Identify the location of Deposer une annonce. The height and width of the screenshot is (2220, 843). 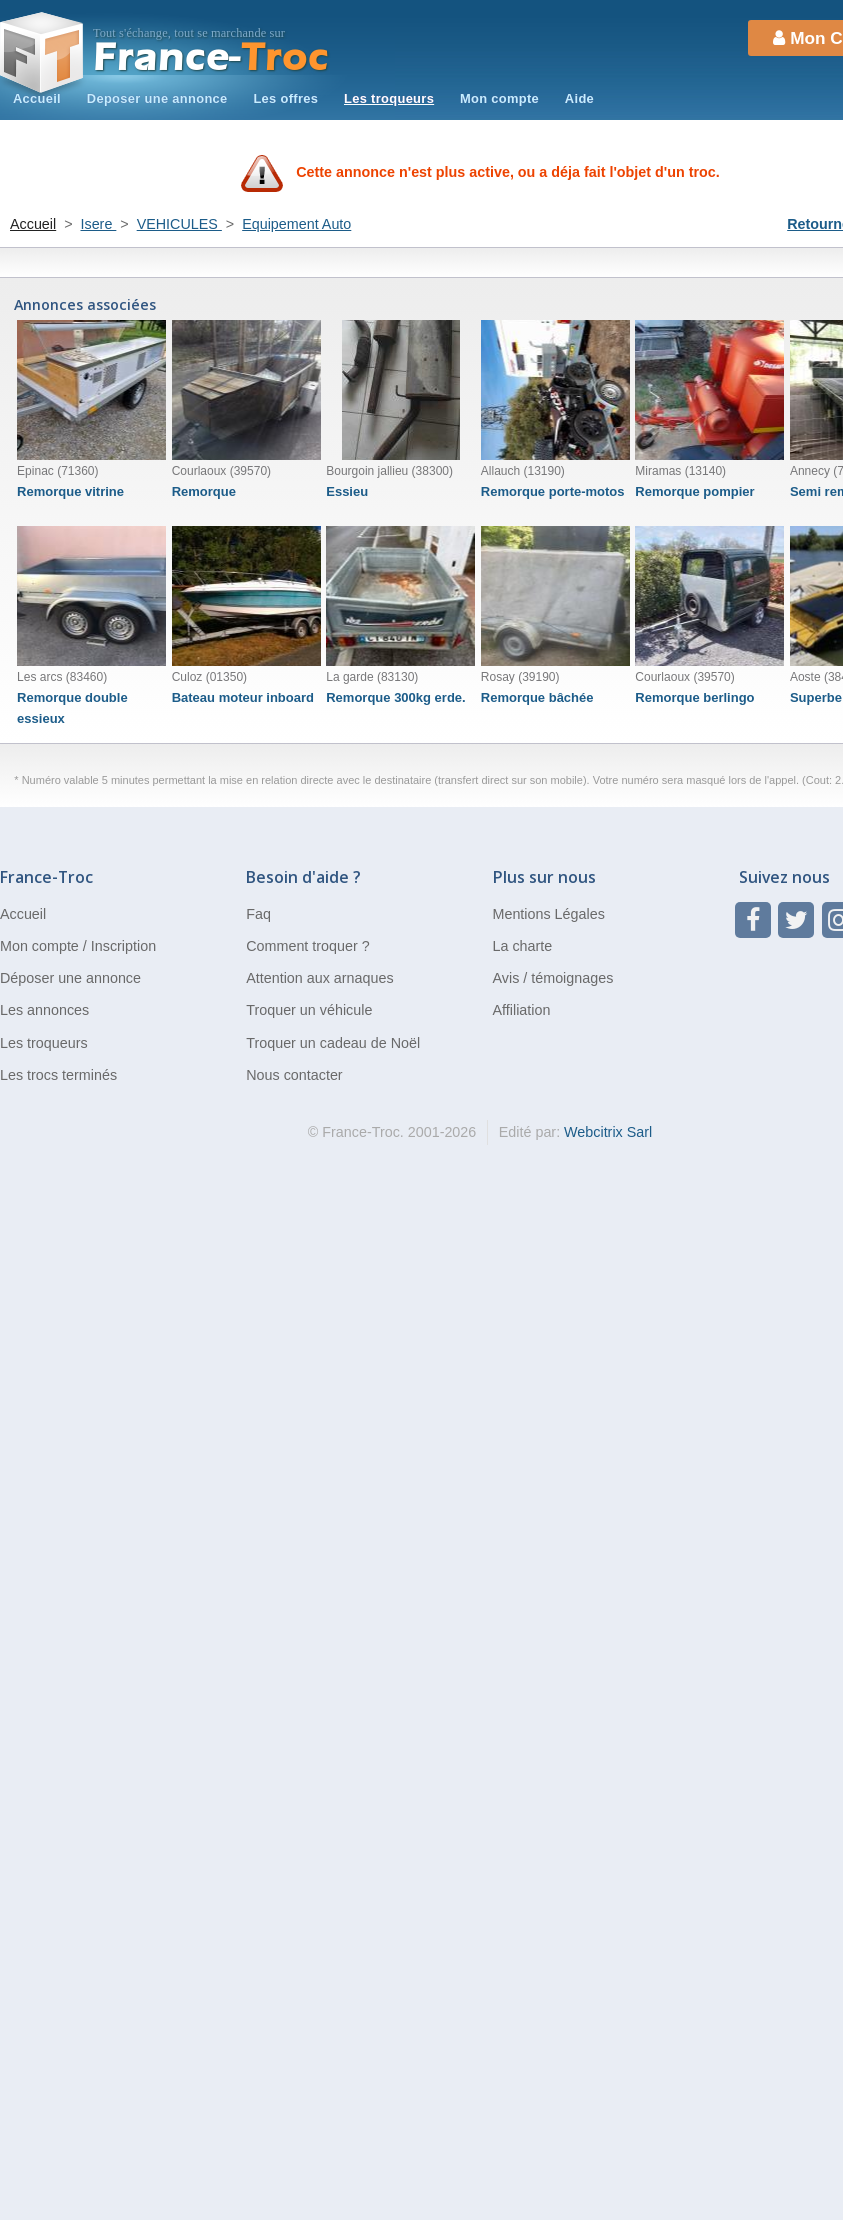
(157, 98).